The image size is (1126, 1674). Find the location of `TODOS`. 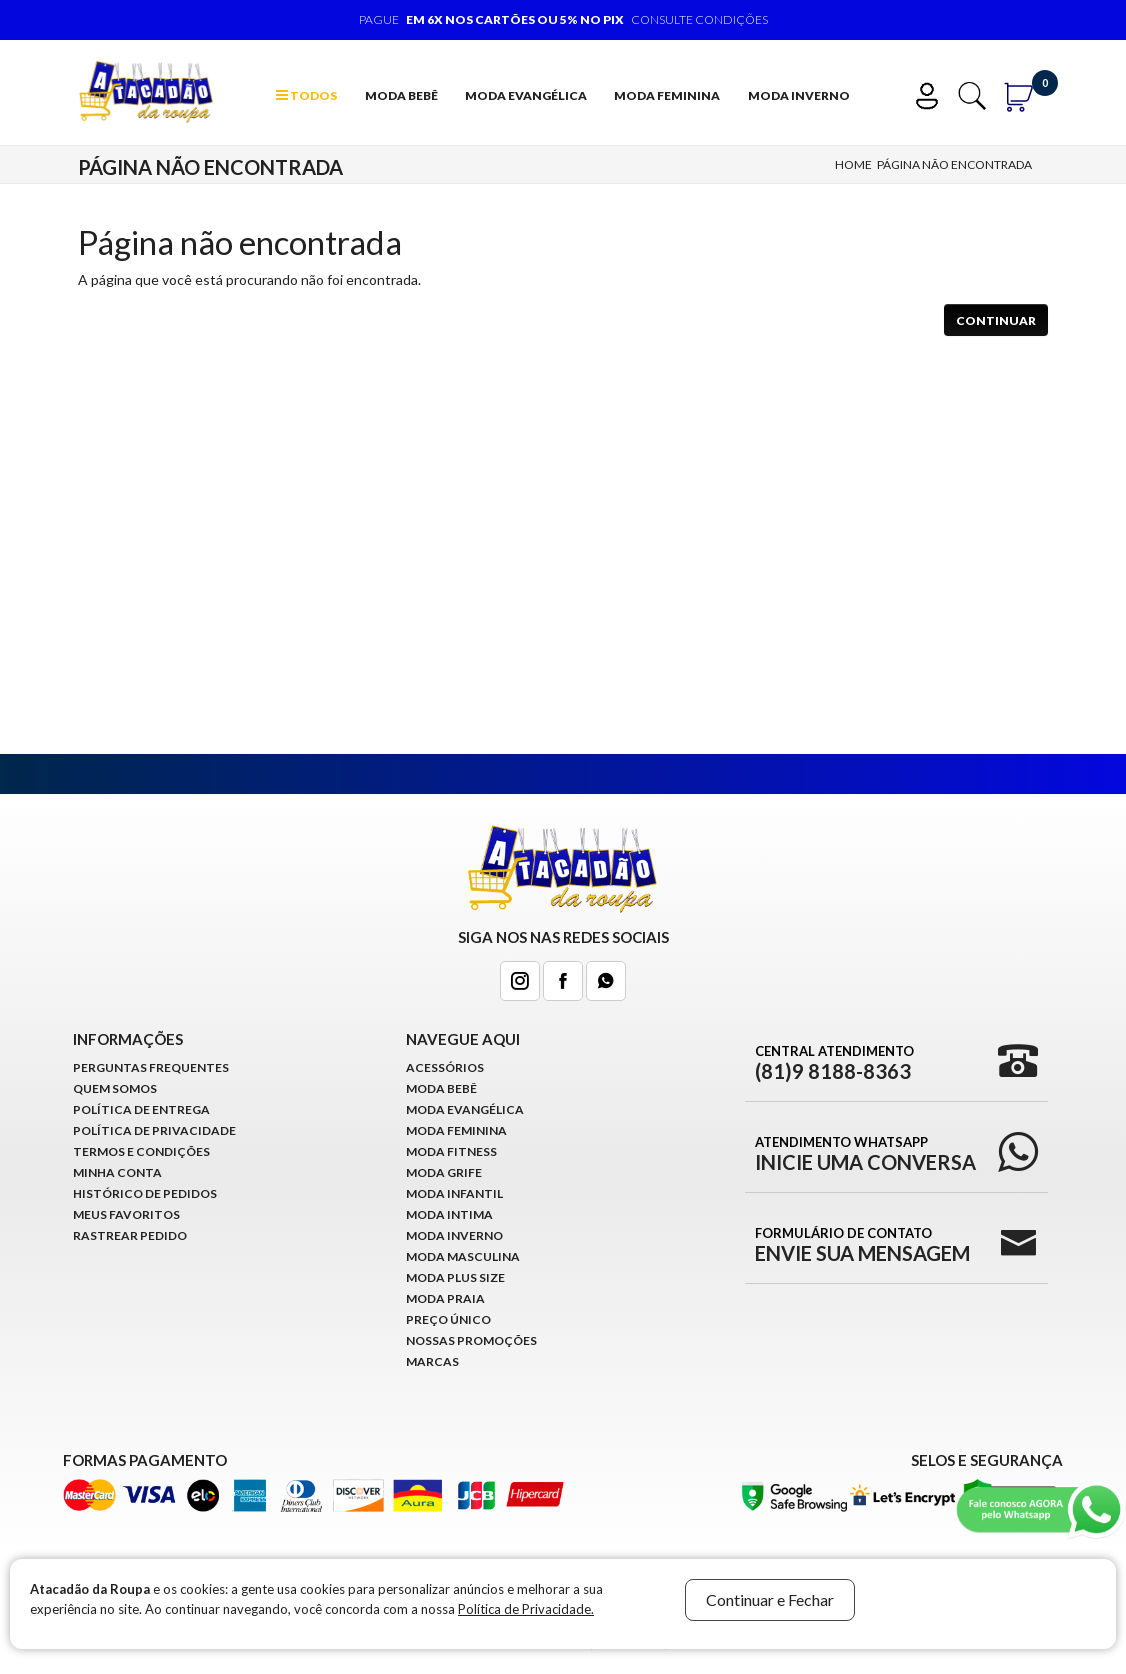

TODOS is located at coordinates (306, 95).